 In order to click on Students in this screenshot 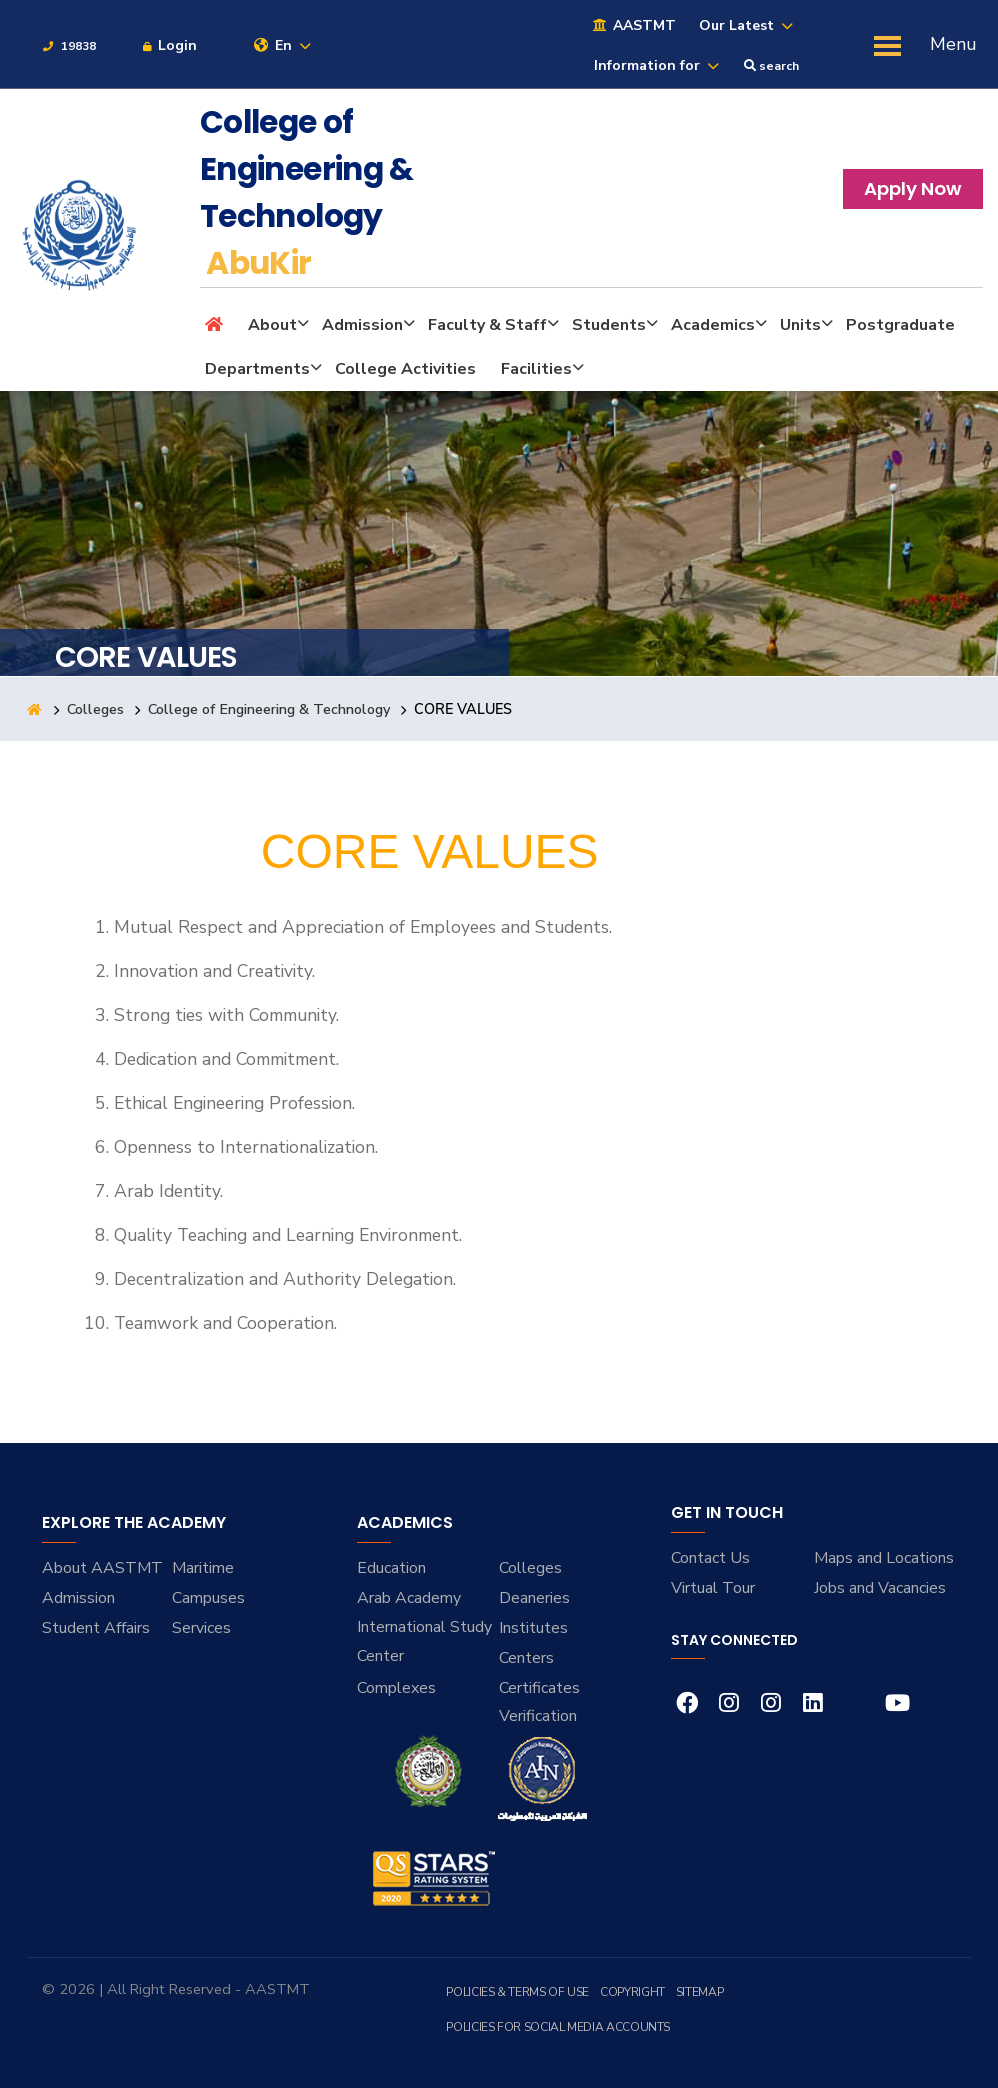, I will do `click(609, 325)`.